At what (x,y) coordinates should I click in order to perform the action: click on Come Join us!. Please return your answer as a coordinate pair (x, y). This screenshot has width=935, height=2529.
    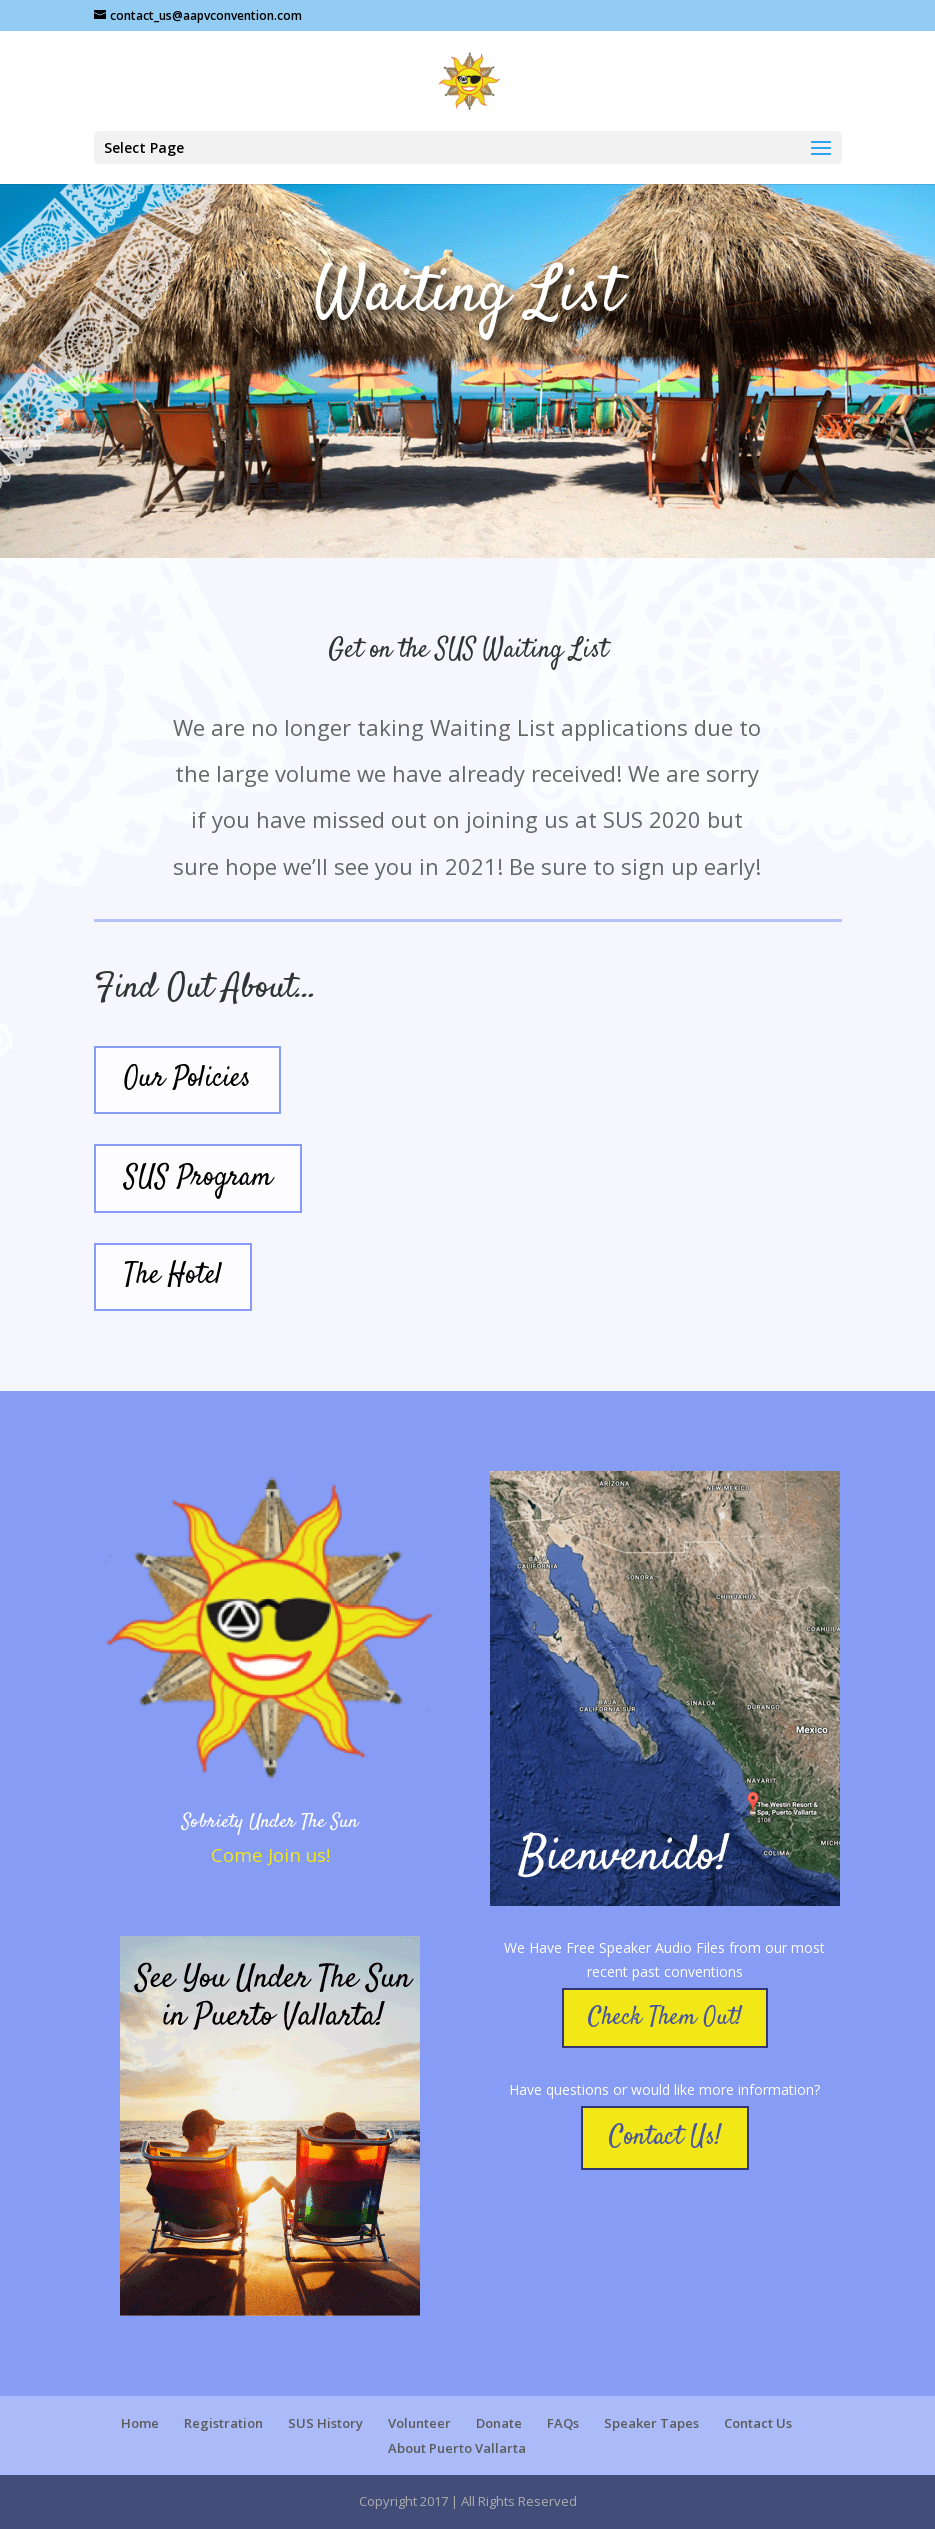
    Looking at the image, I should click on (270, 1854).